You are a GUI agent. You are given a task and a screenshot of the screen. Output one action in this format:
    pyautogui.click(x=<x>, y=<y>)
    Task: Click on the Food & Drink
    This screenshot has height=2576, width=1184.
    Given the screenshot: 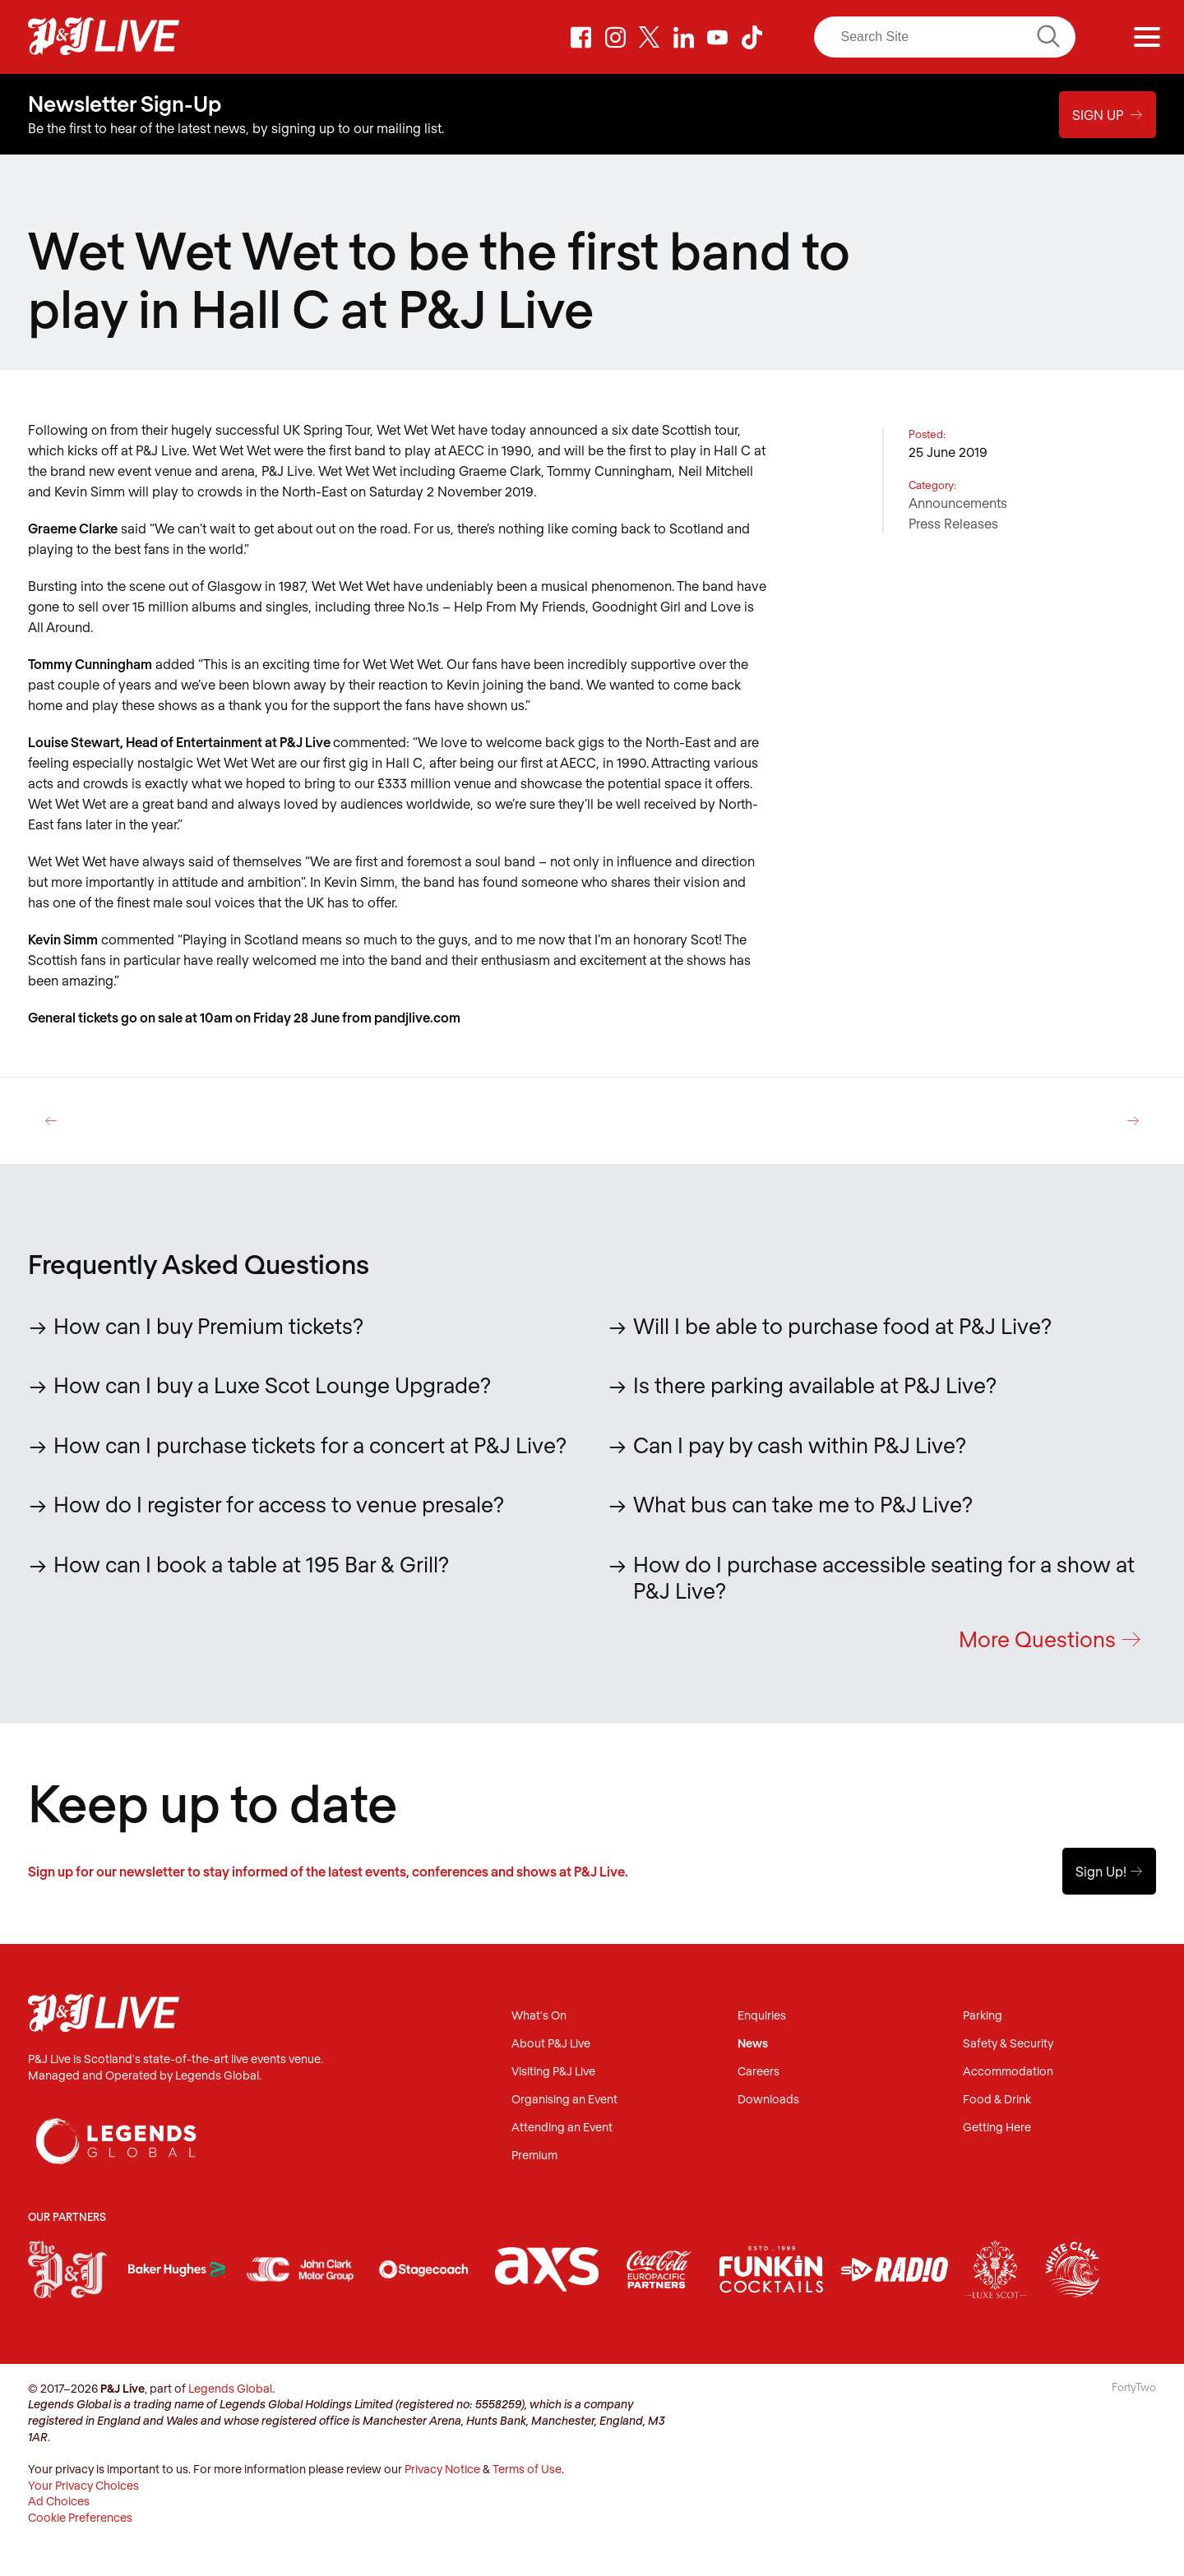 What is the action you would take?
    pyautogui.click(x=997, y=2100)
    